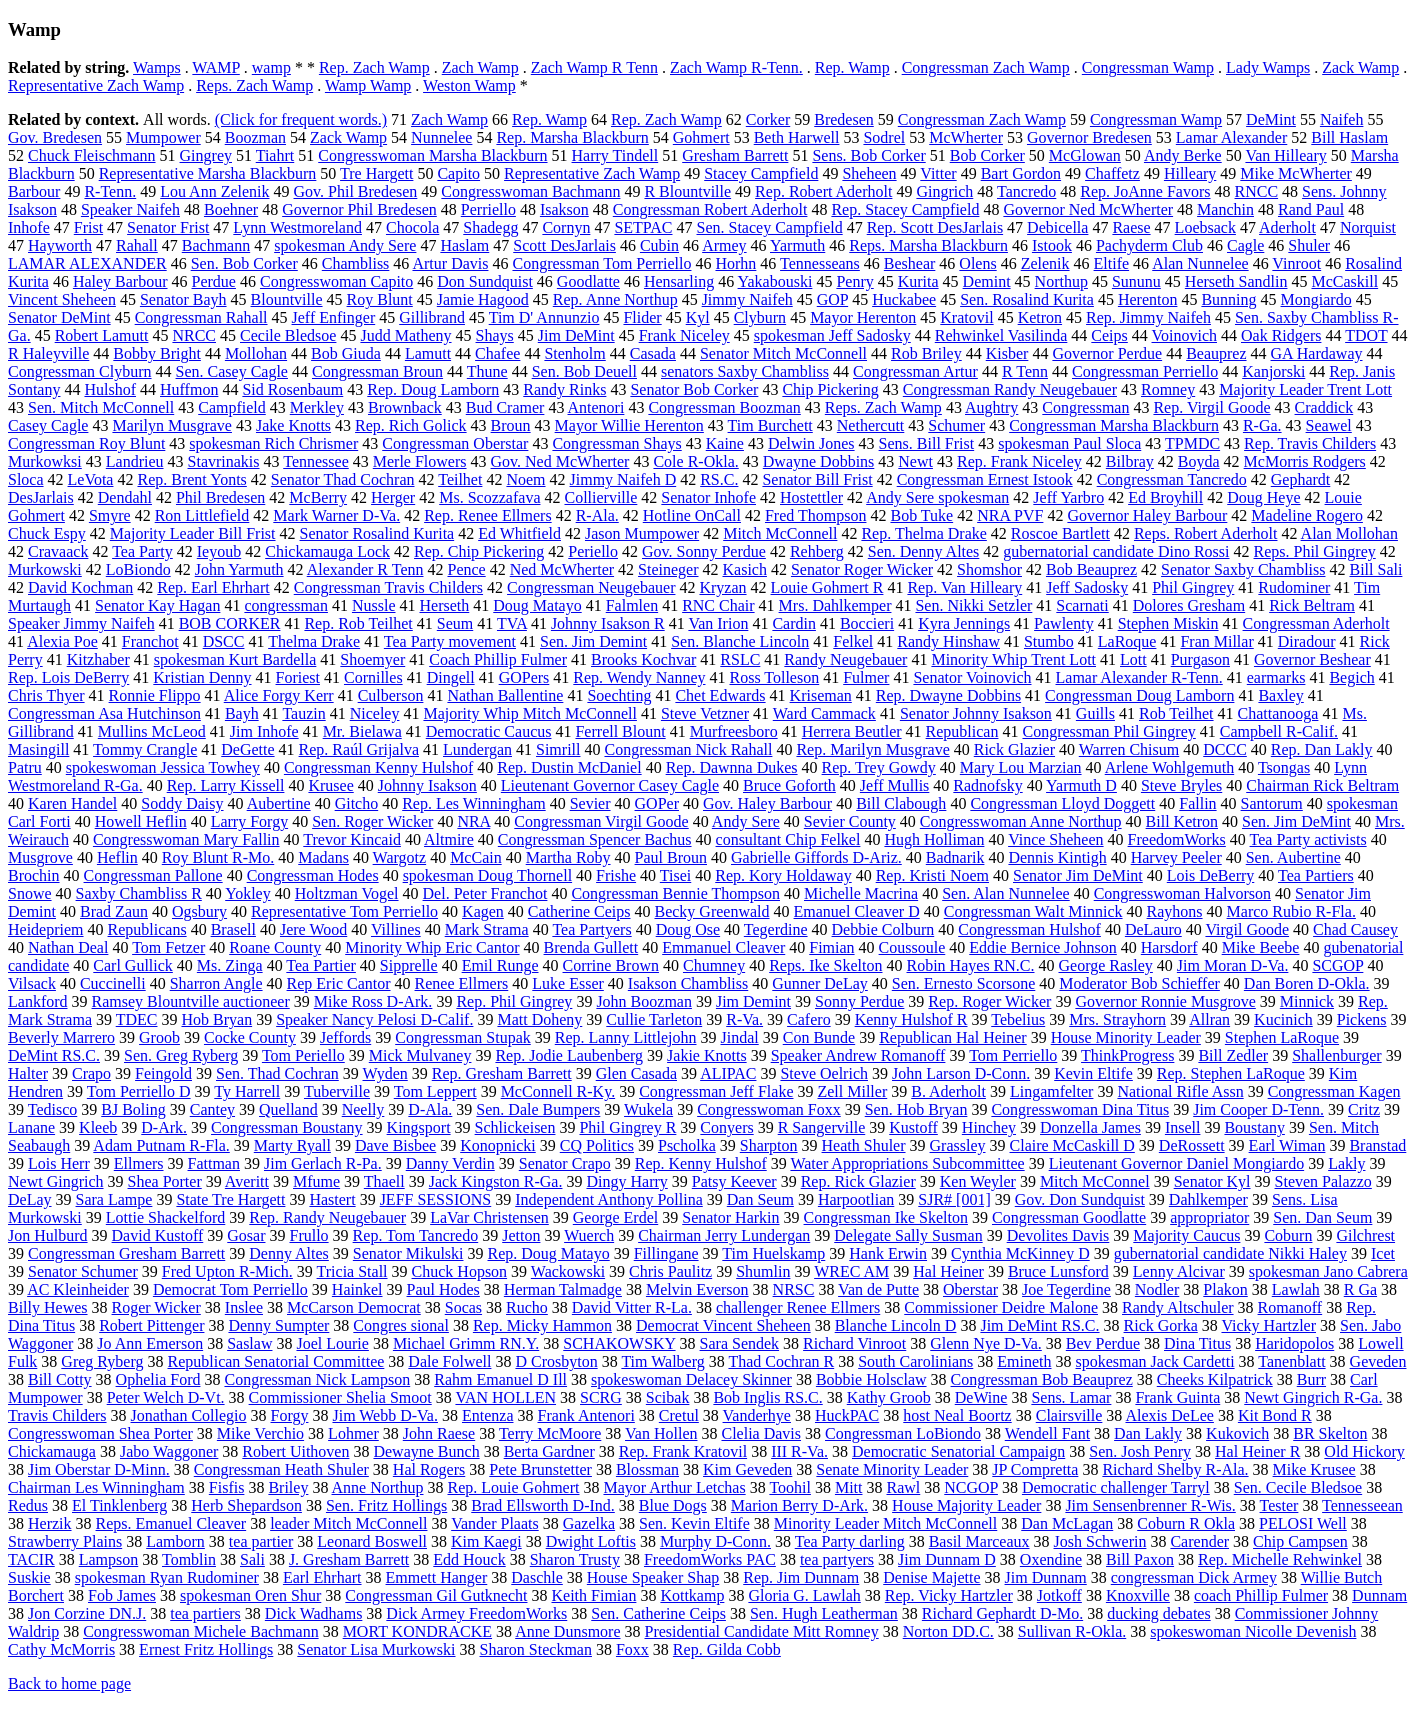 Image resolution: width=1416 pixels, height=1709 pixels. Describe the element at coordinates (688, 929) in the screenshot. I see `Doug Ose` at that location.